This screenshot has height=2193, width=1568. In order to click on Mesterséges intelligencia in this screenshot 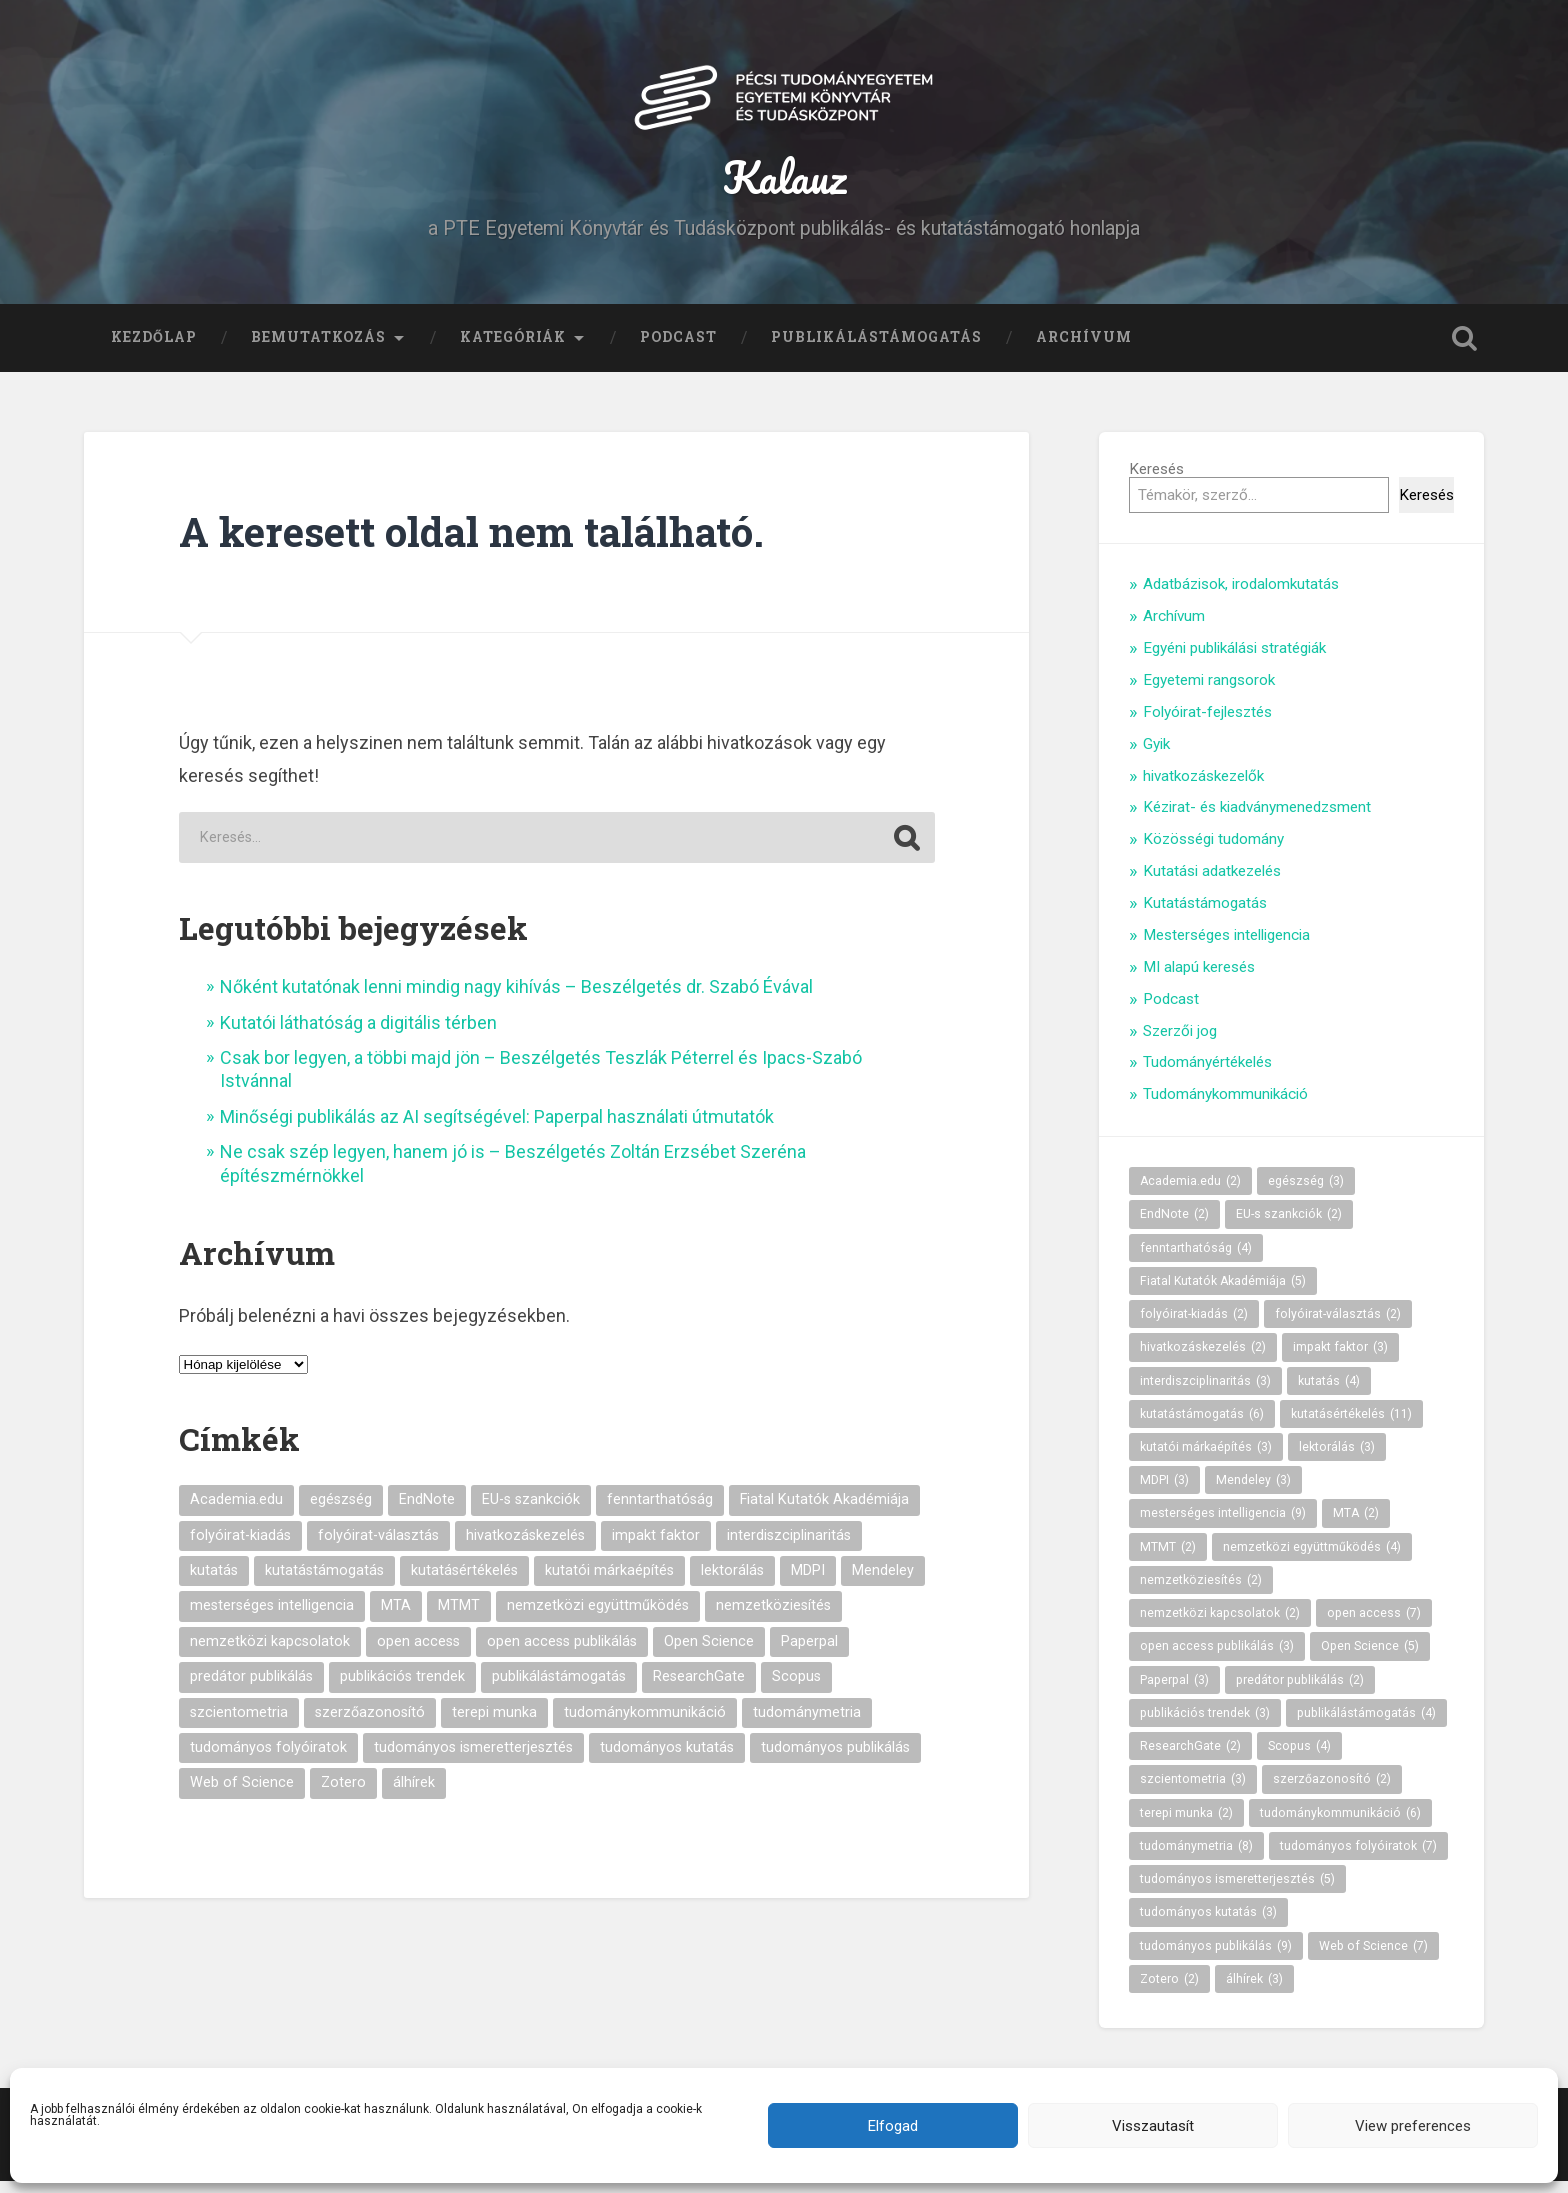, I will do `click(1226, 947)`.